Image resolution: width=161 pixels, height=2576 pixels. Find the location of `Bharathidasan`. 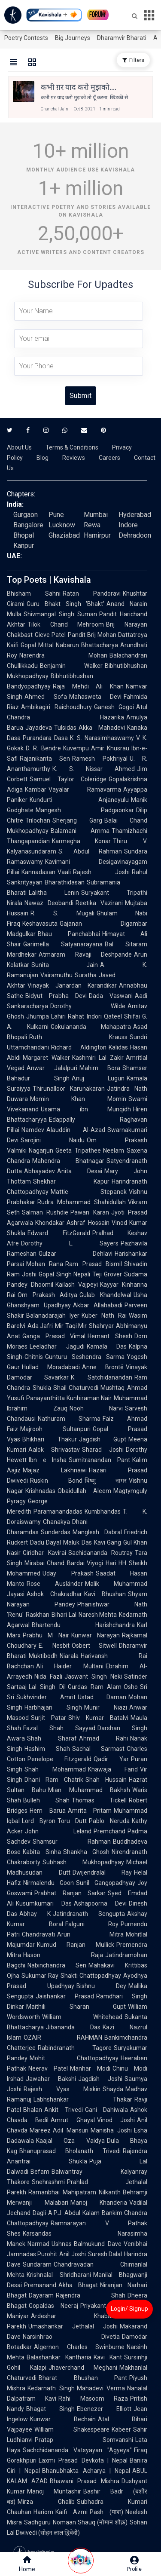

Bharathidasan is located at coordinates (65, 882).